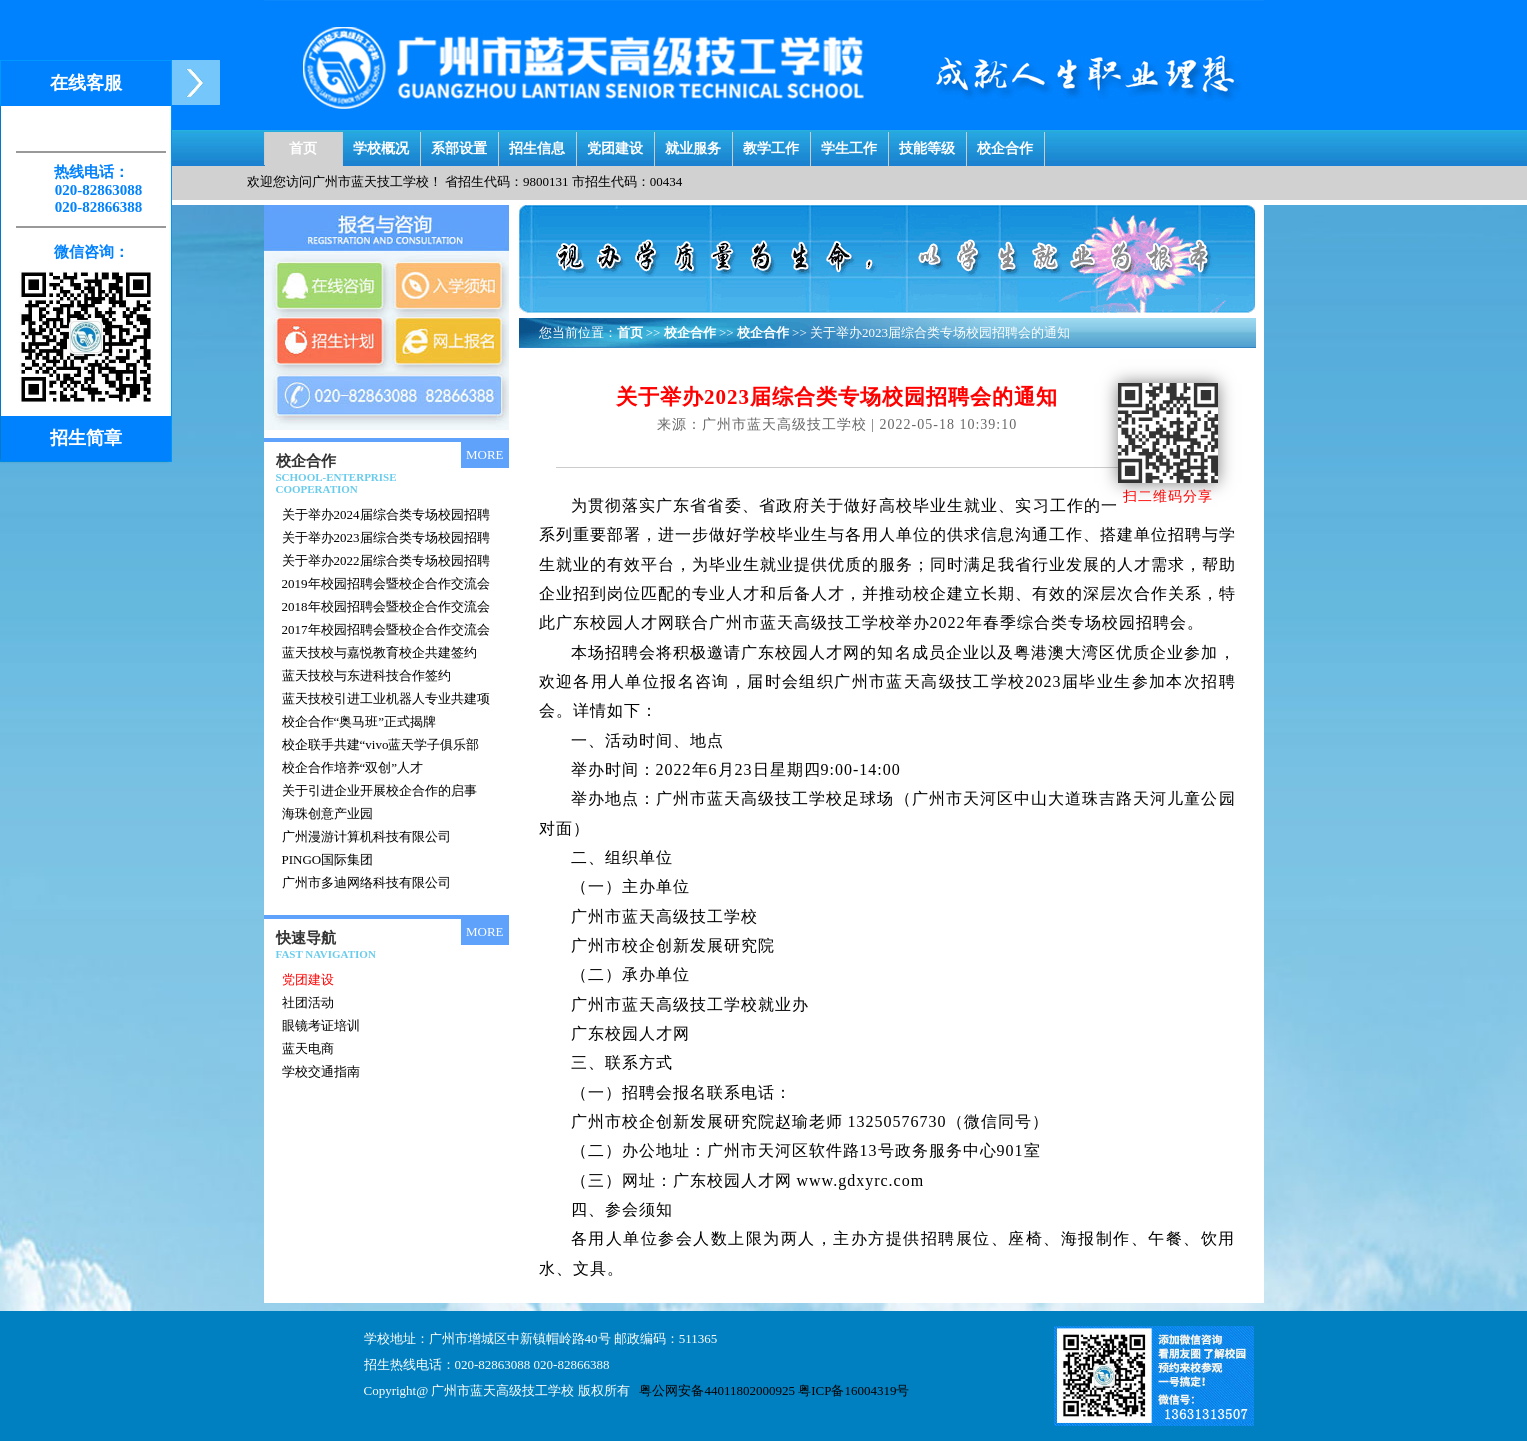  I want to click on 首页, so click(303, 143).